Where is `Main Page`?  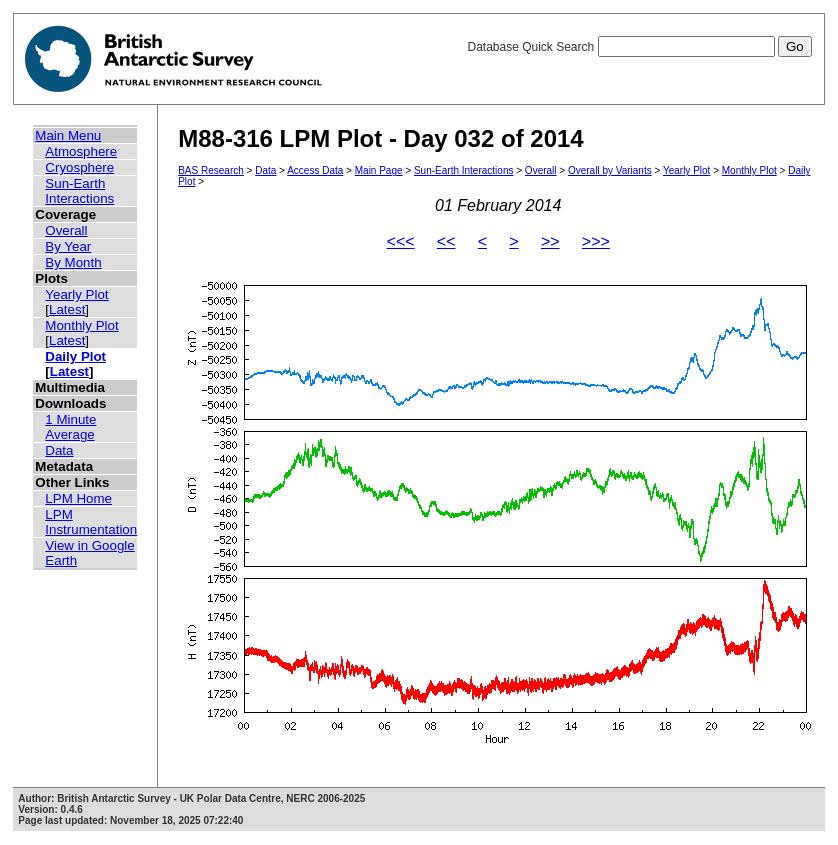
Main Page is located at coordinates (379, 170).